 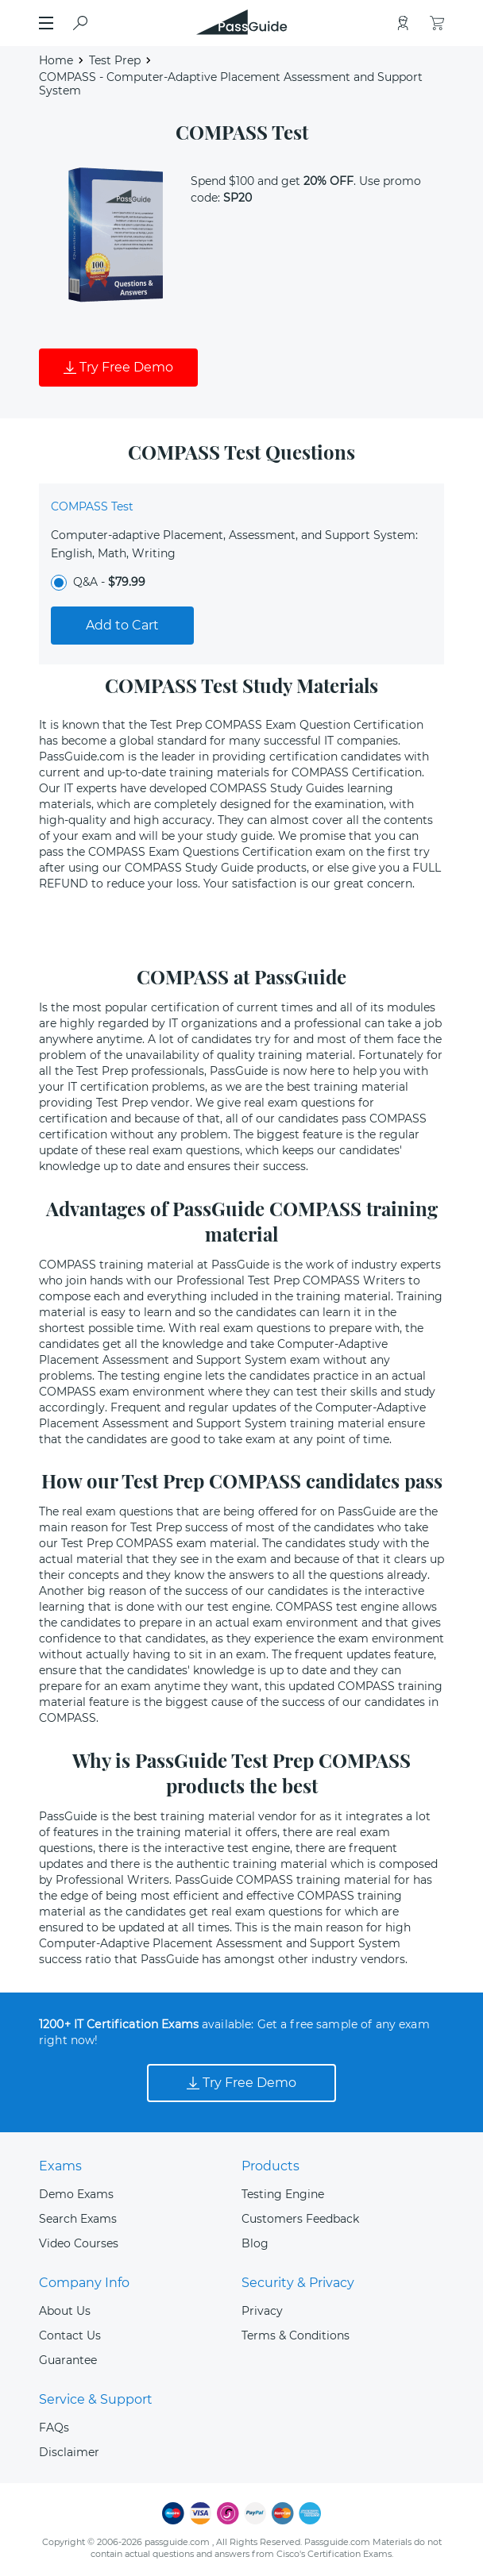 I want to click on Add to Cart, so click(x=122, y=625).